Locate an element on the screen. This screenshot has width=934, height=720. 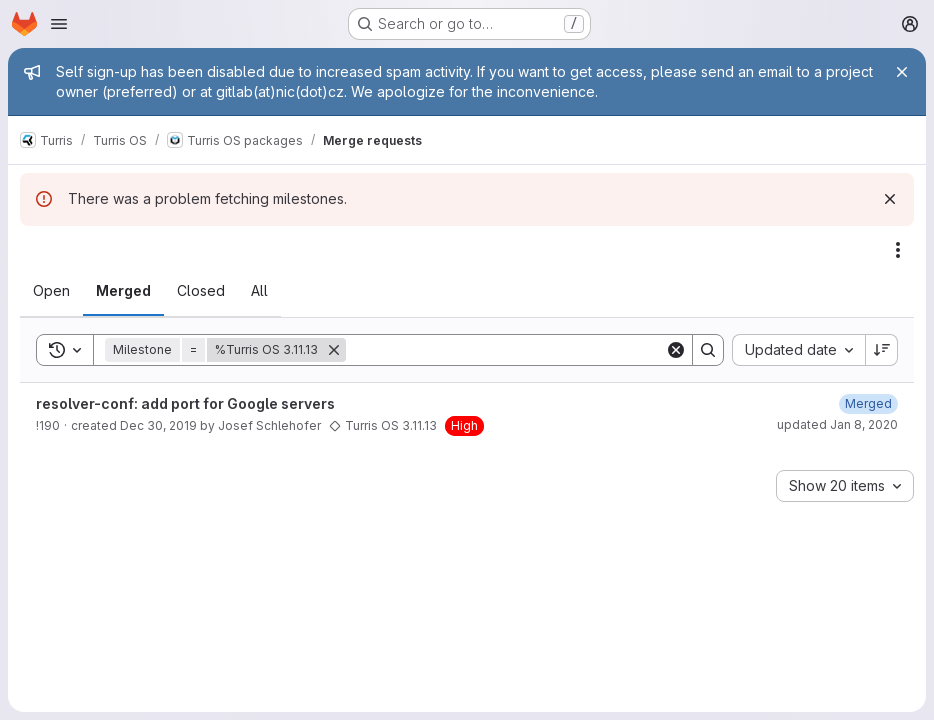
[January 8, 2020 at 6:54:47 PM UTC] is located at coordinates (868, 403).